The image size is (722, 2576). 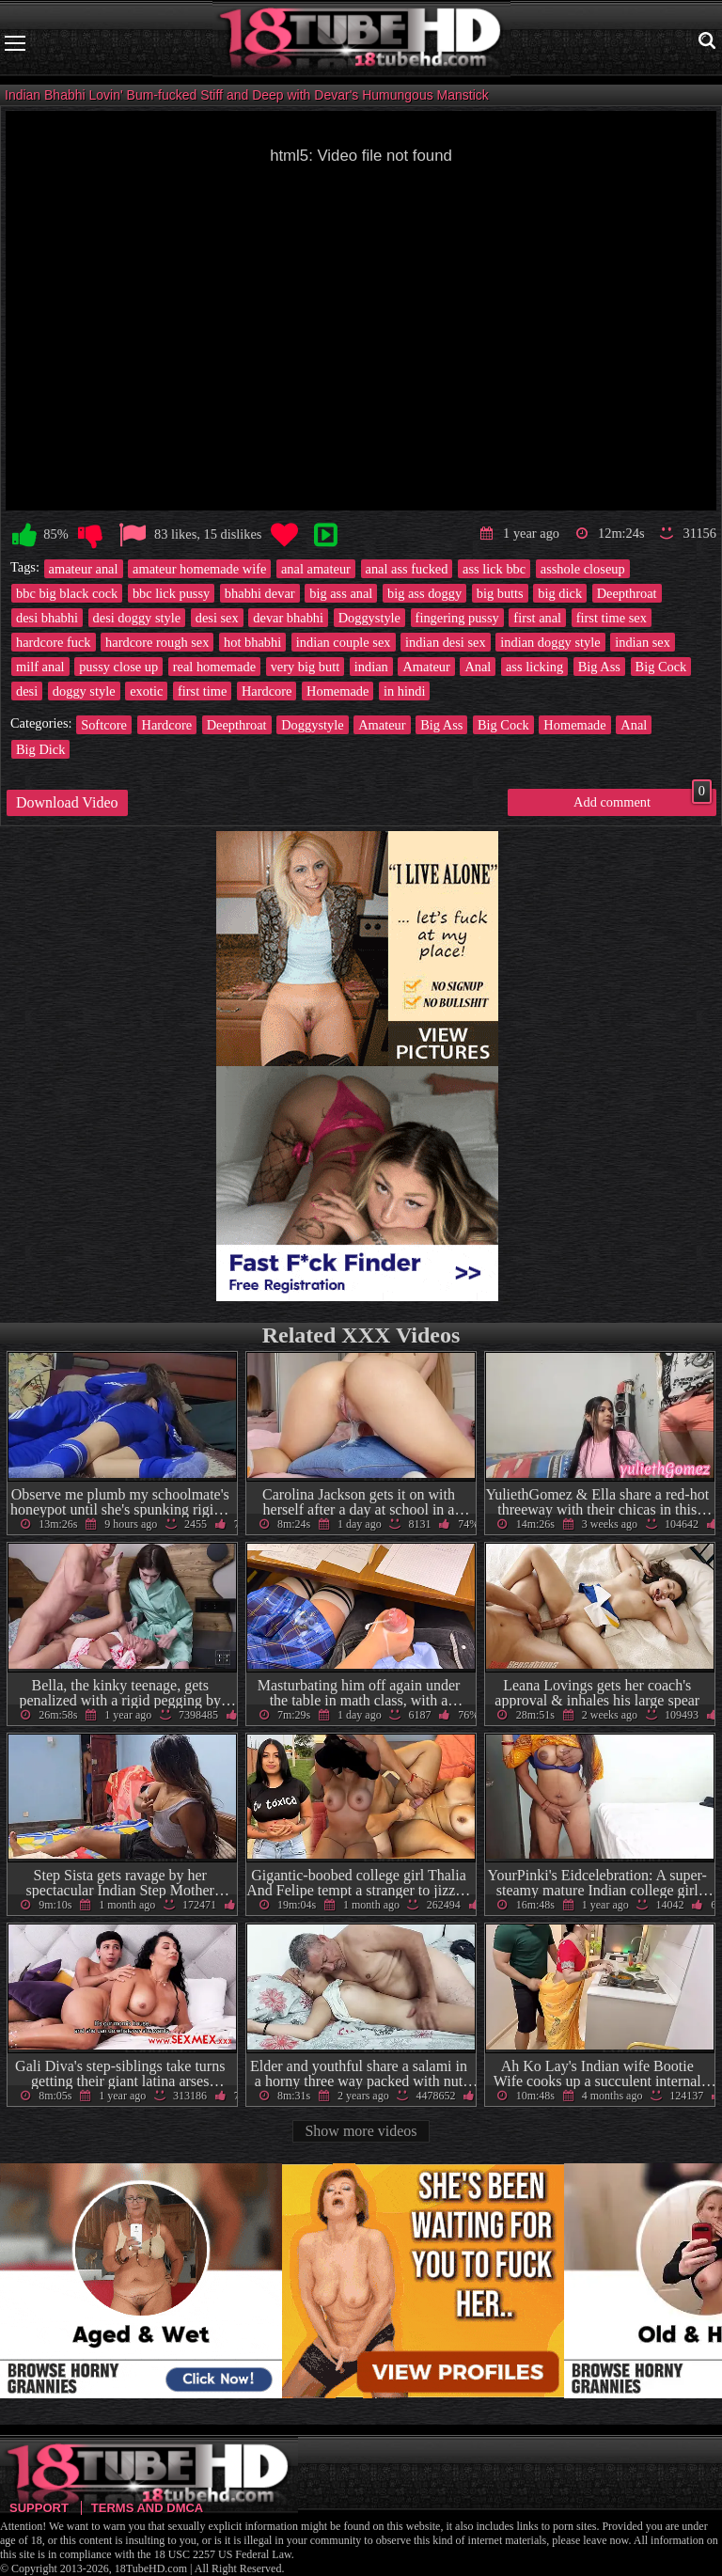 I want to click on Softcore, so click(x=104, y=724).